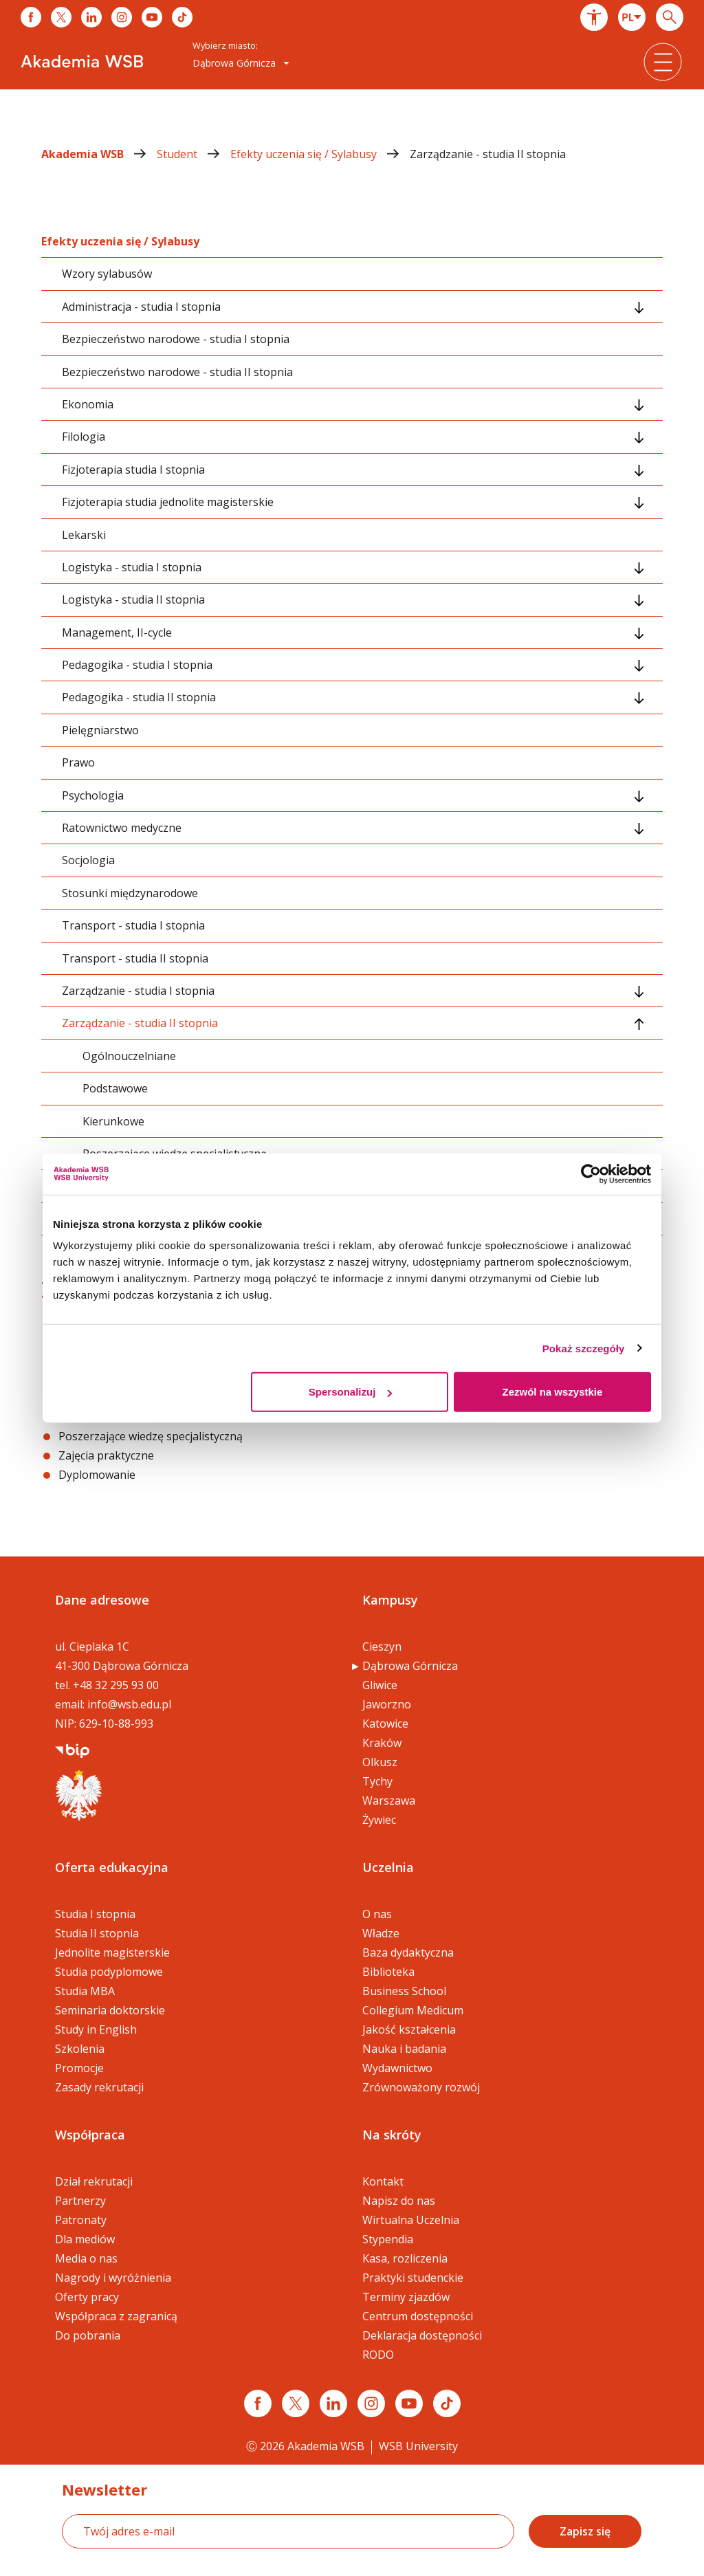 The image size is (704, 2576). I want to click on [Link linkedin], so click(333, 2403).